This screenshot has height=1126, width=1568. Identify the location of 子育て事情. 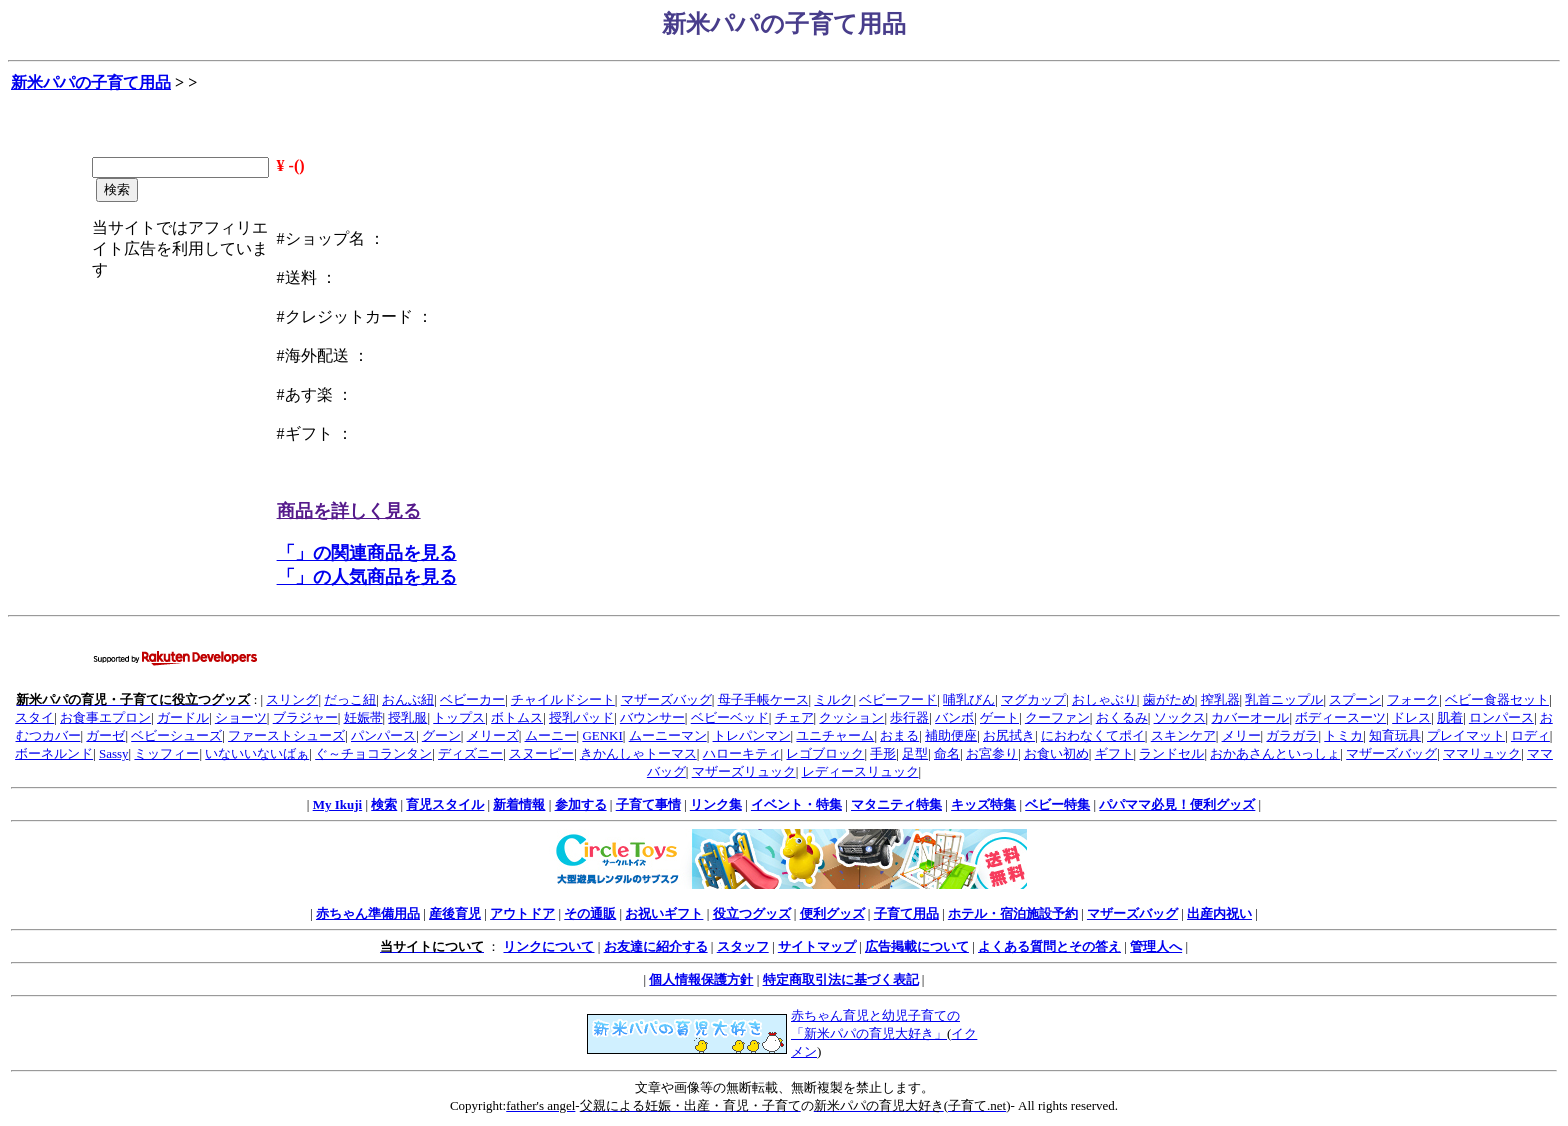
(648, 804).